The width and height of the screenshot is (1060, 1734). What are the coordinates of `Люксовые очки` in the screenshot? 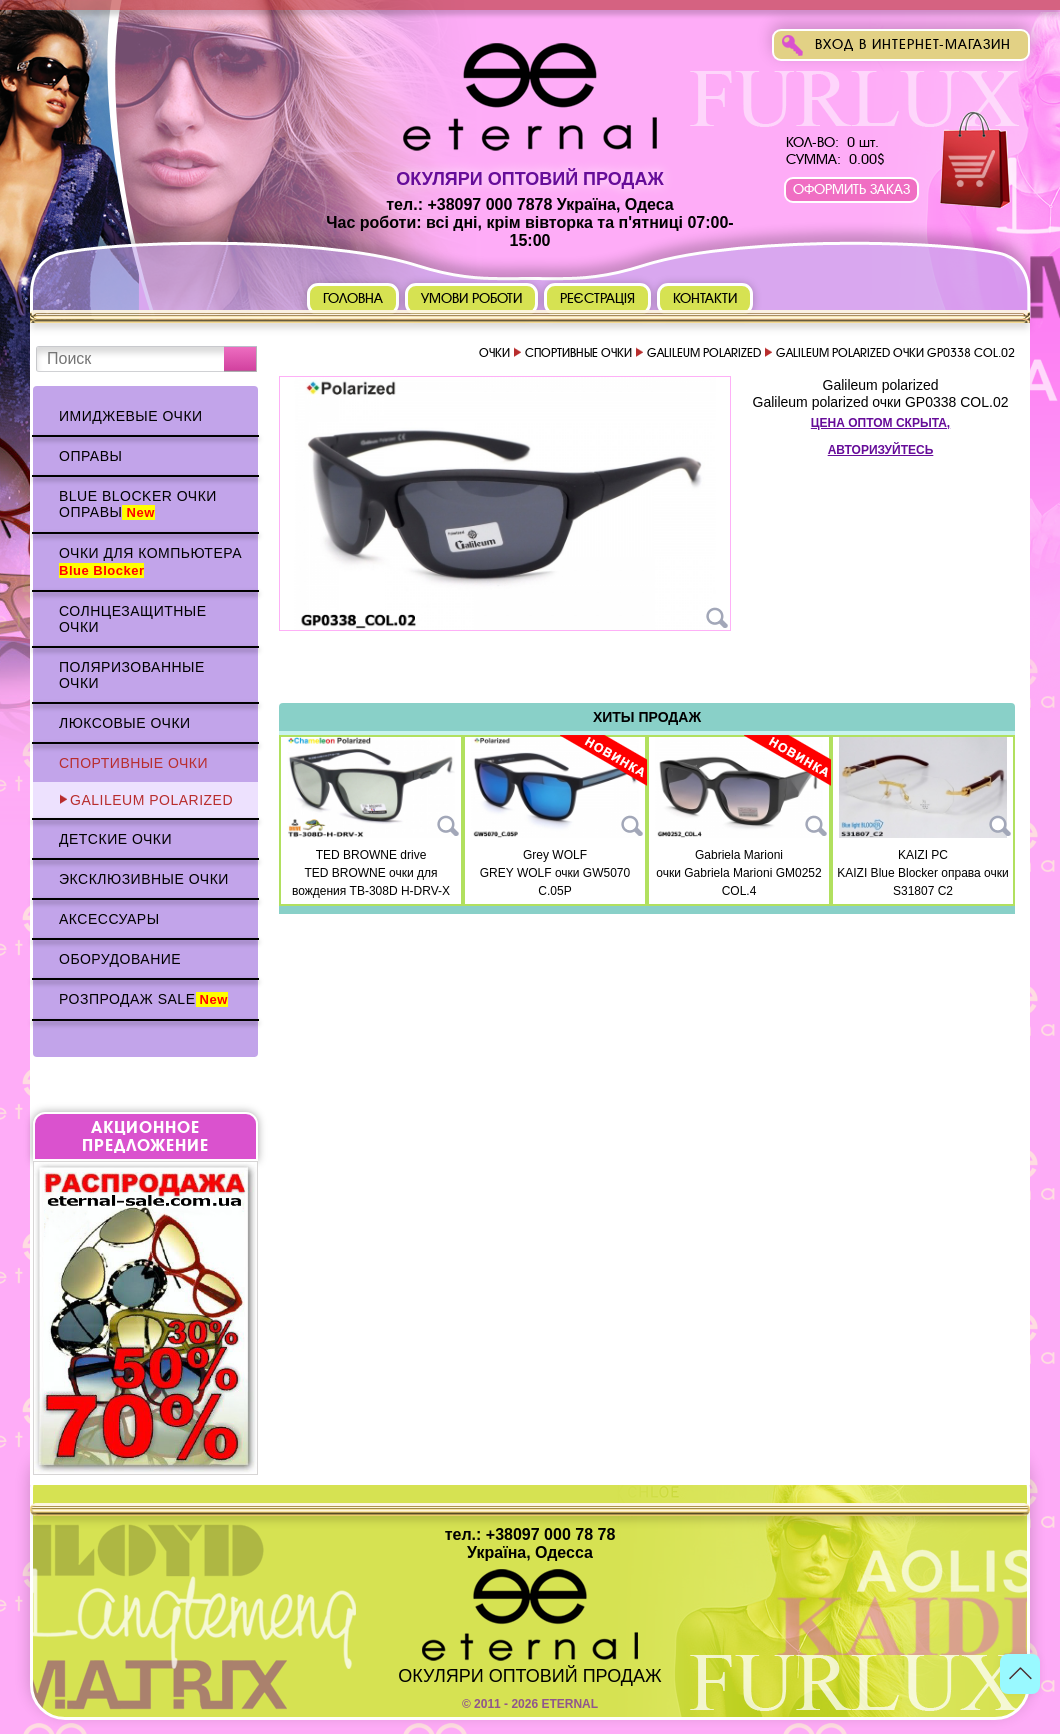 It's located at (125, 723).